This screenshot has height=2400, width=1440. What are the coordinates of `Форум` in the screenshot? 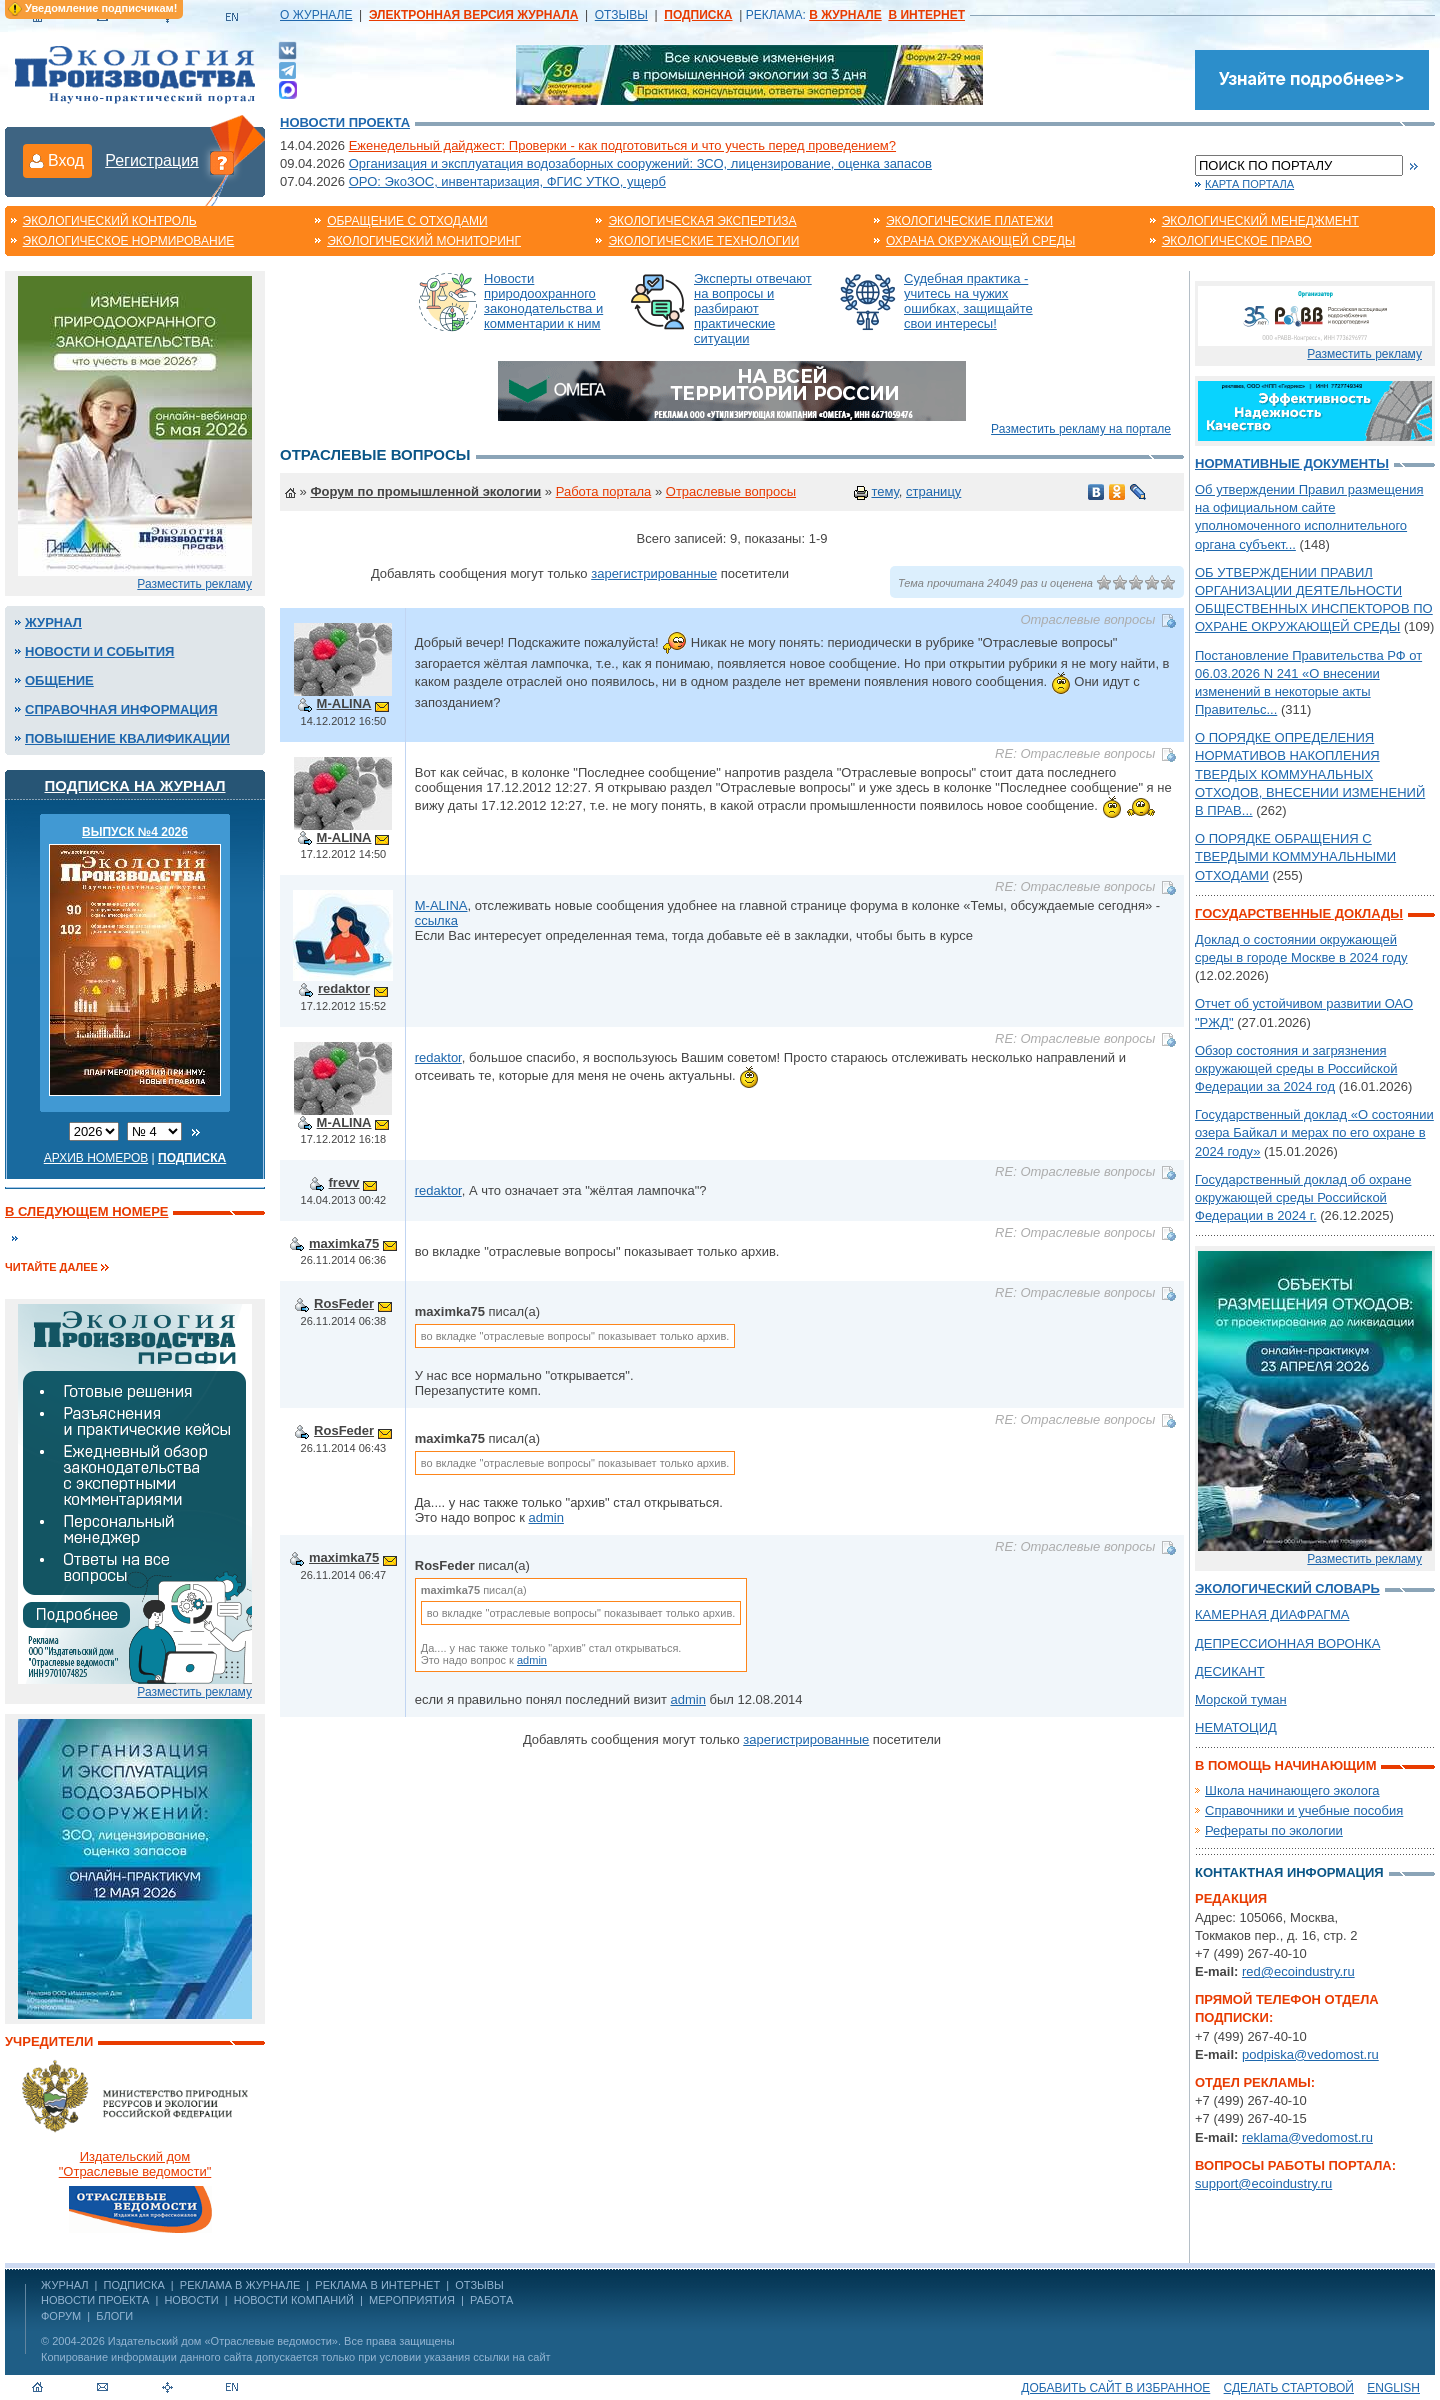 It's located at (61, 2316).